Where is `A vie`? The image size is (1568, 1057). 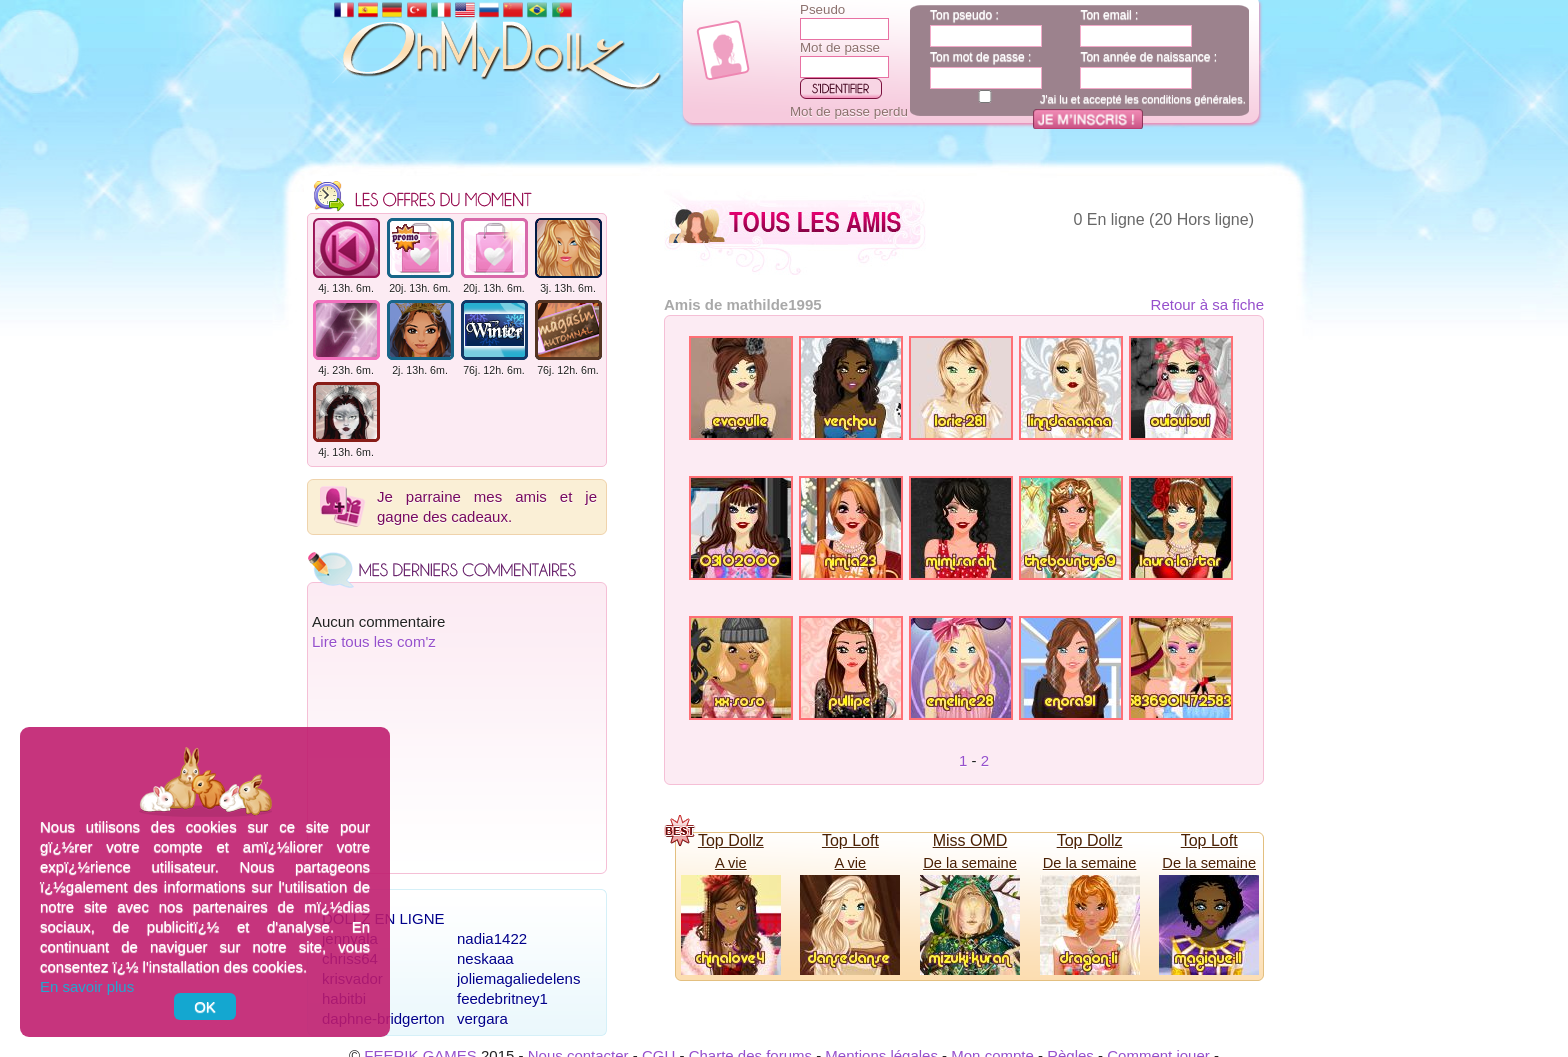 A vie is located at coordinates (731, 863).